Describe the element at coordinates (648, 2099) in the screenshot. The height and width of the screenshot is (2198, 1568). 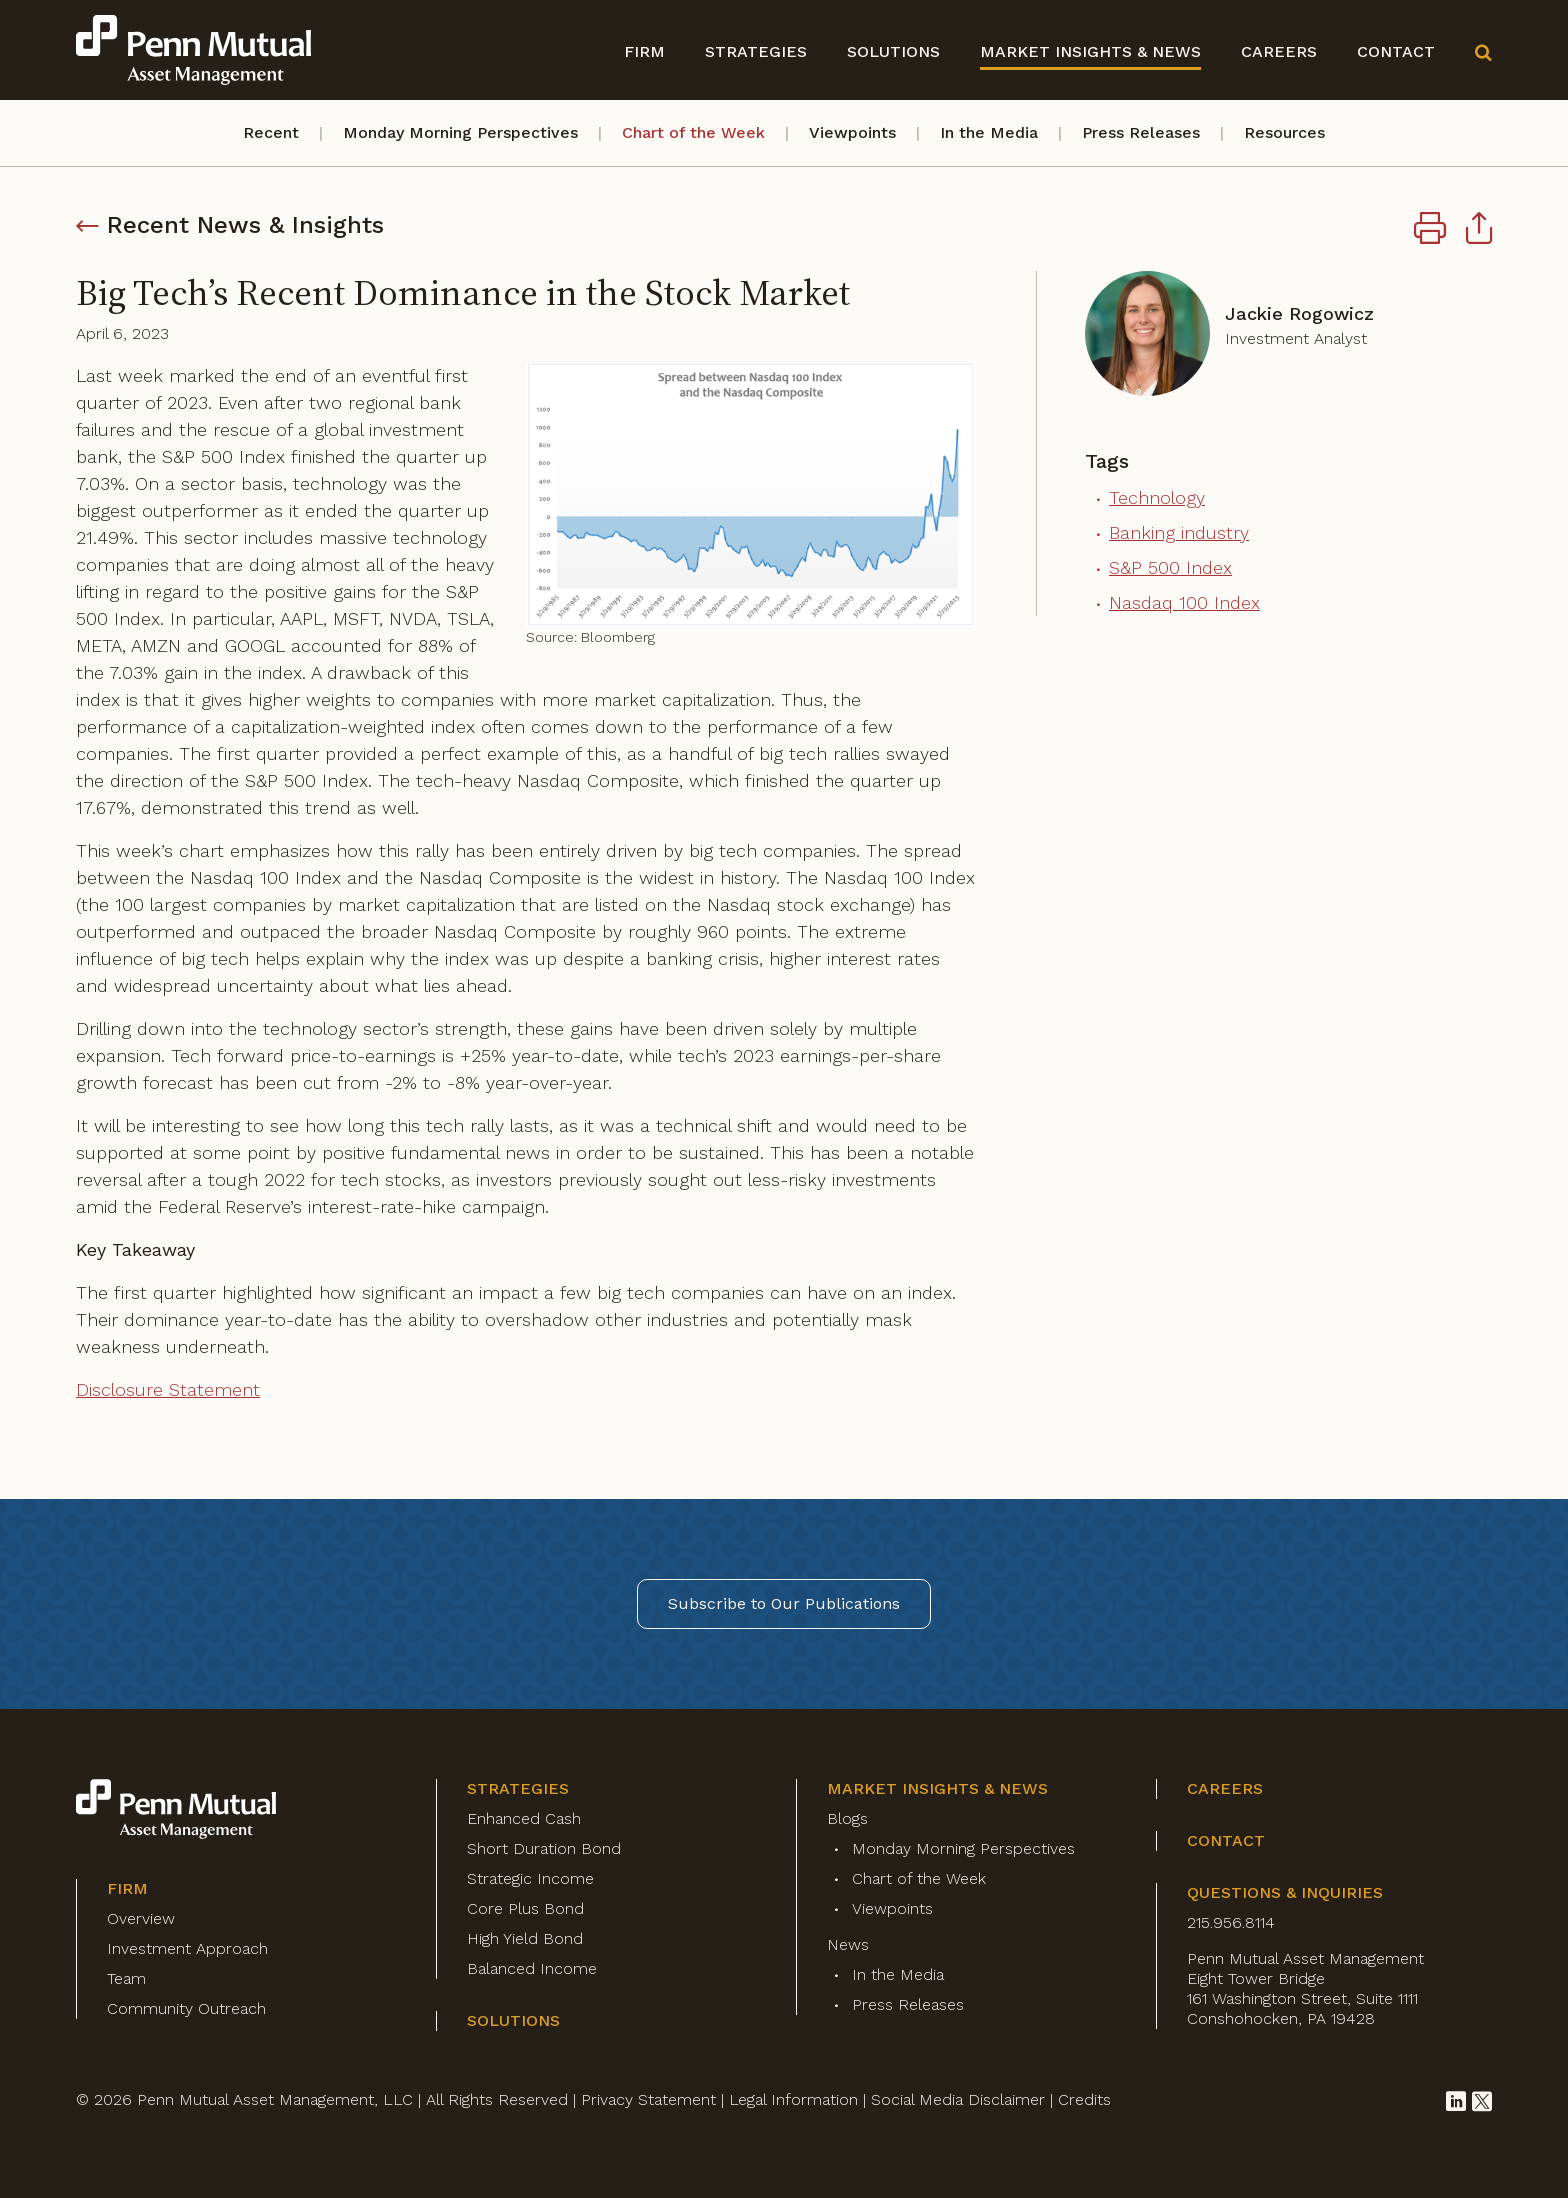
I see `Privacy Statement` at that location.